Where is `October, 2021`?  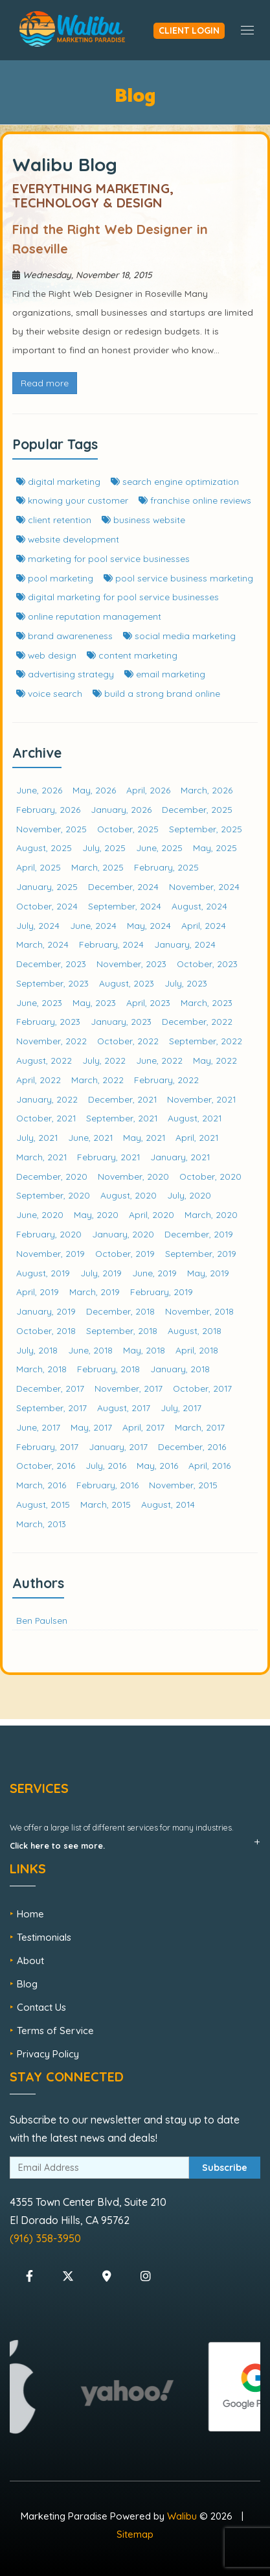 October, 2021 is located at coordinates (46, 1117).